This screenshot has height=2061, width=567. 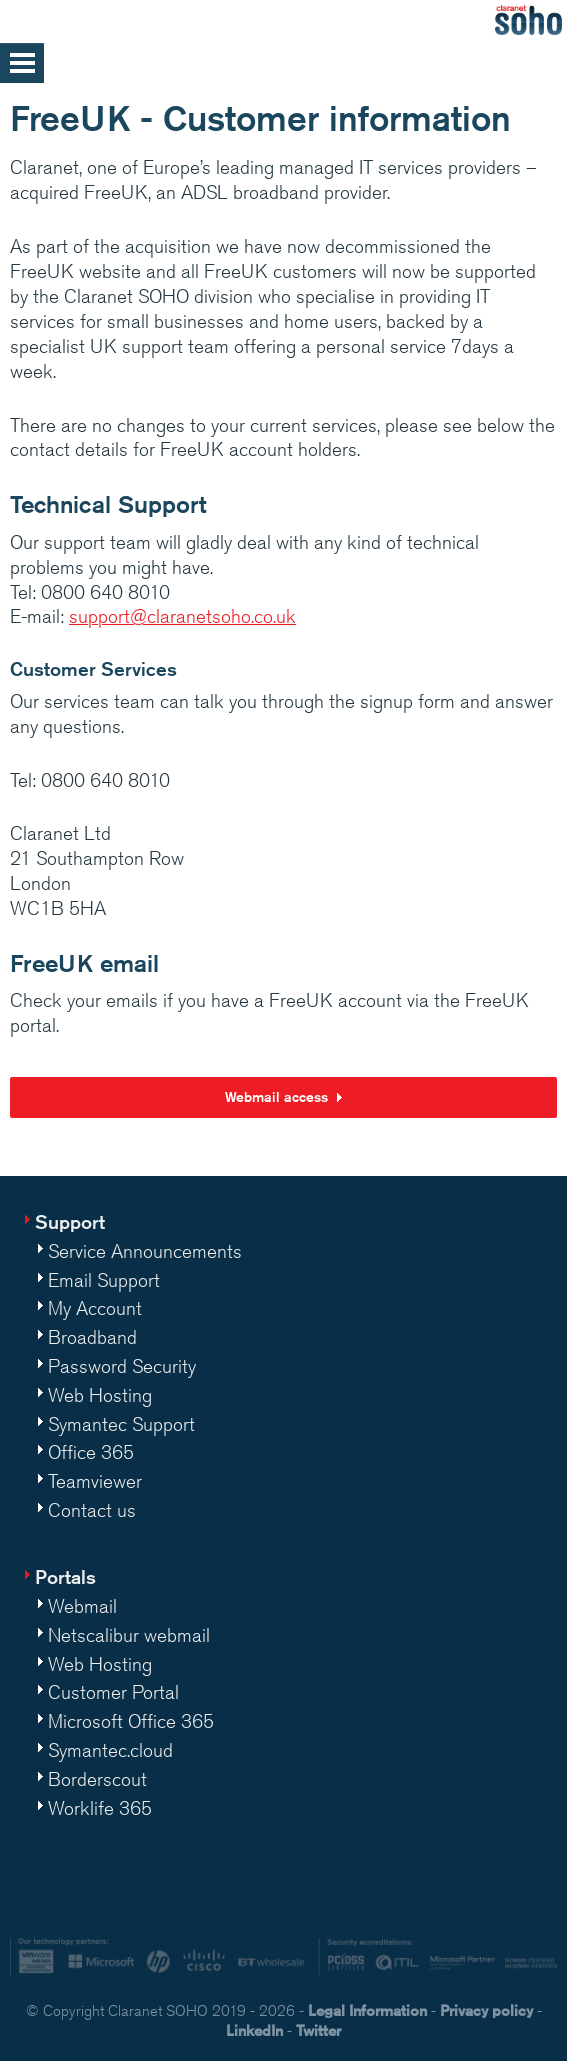 What do you see at coordinates (121, 1424) in the screenshot?
I see `Symantec Support` at bounding box center [121, 1424].